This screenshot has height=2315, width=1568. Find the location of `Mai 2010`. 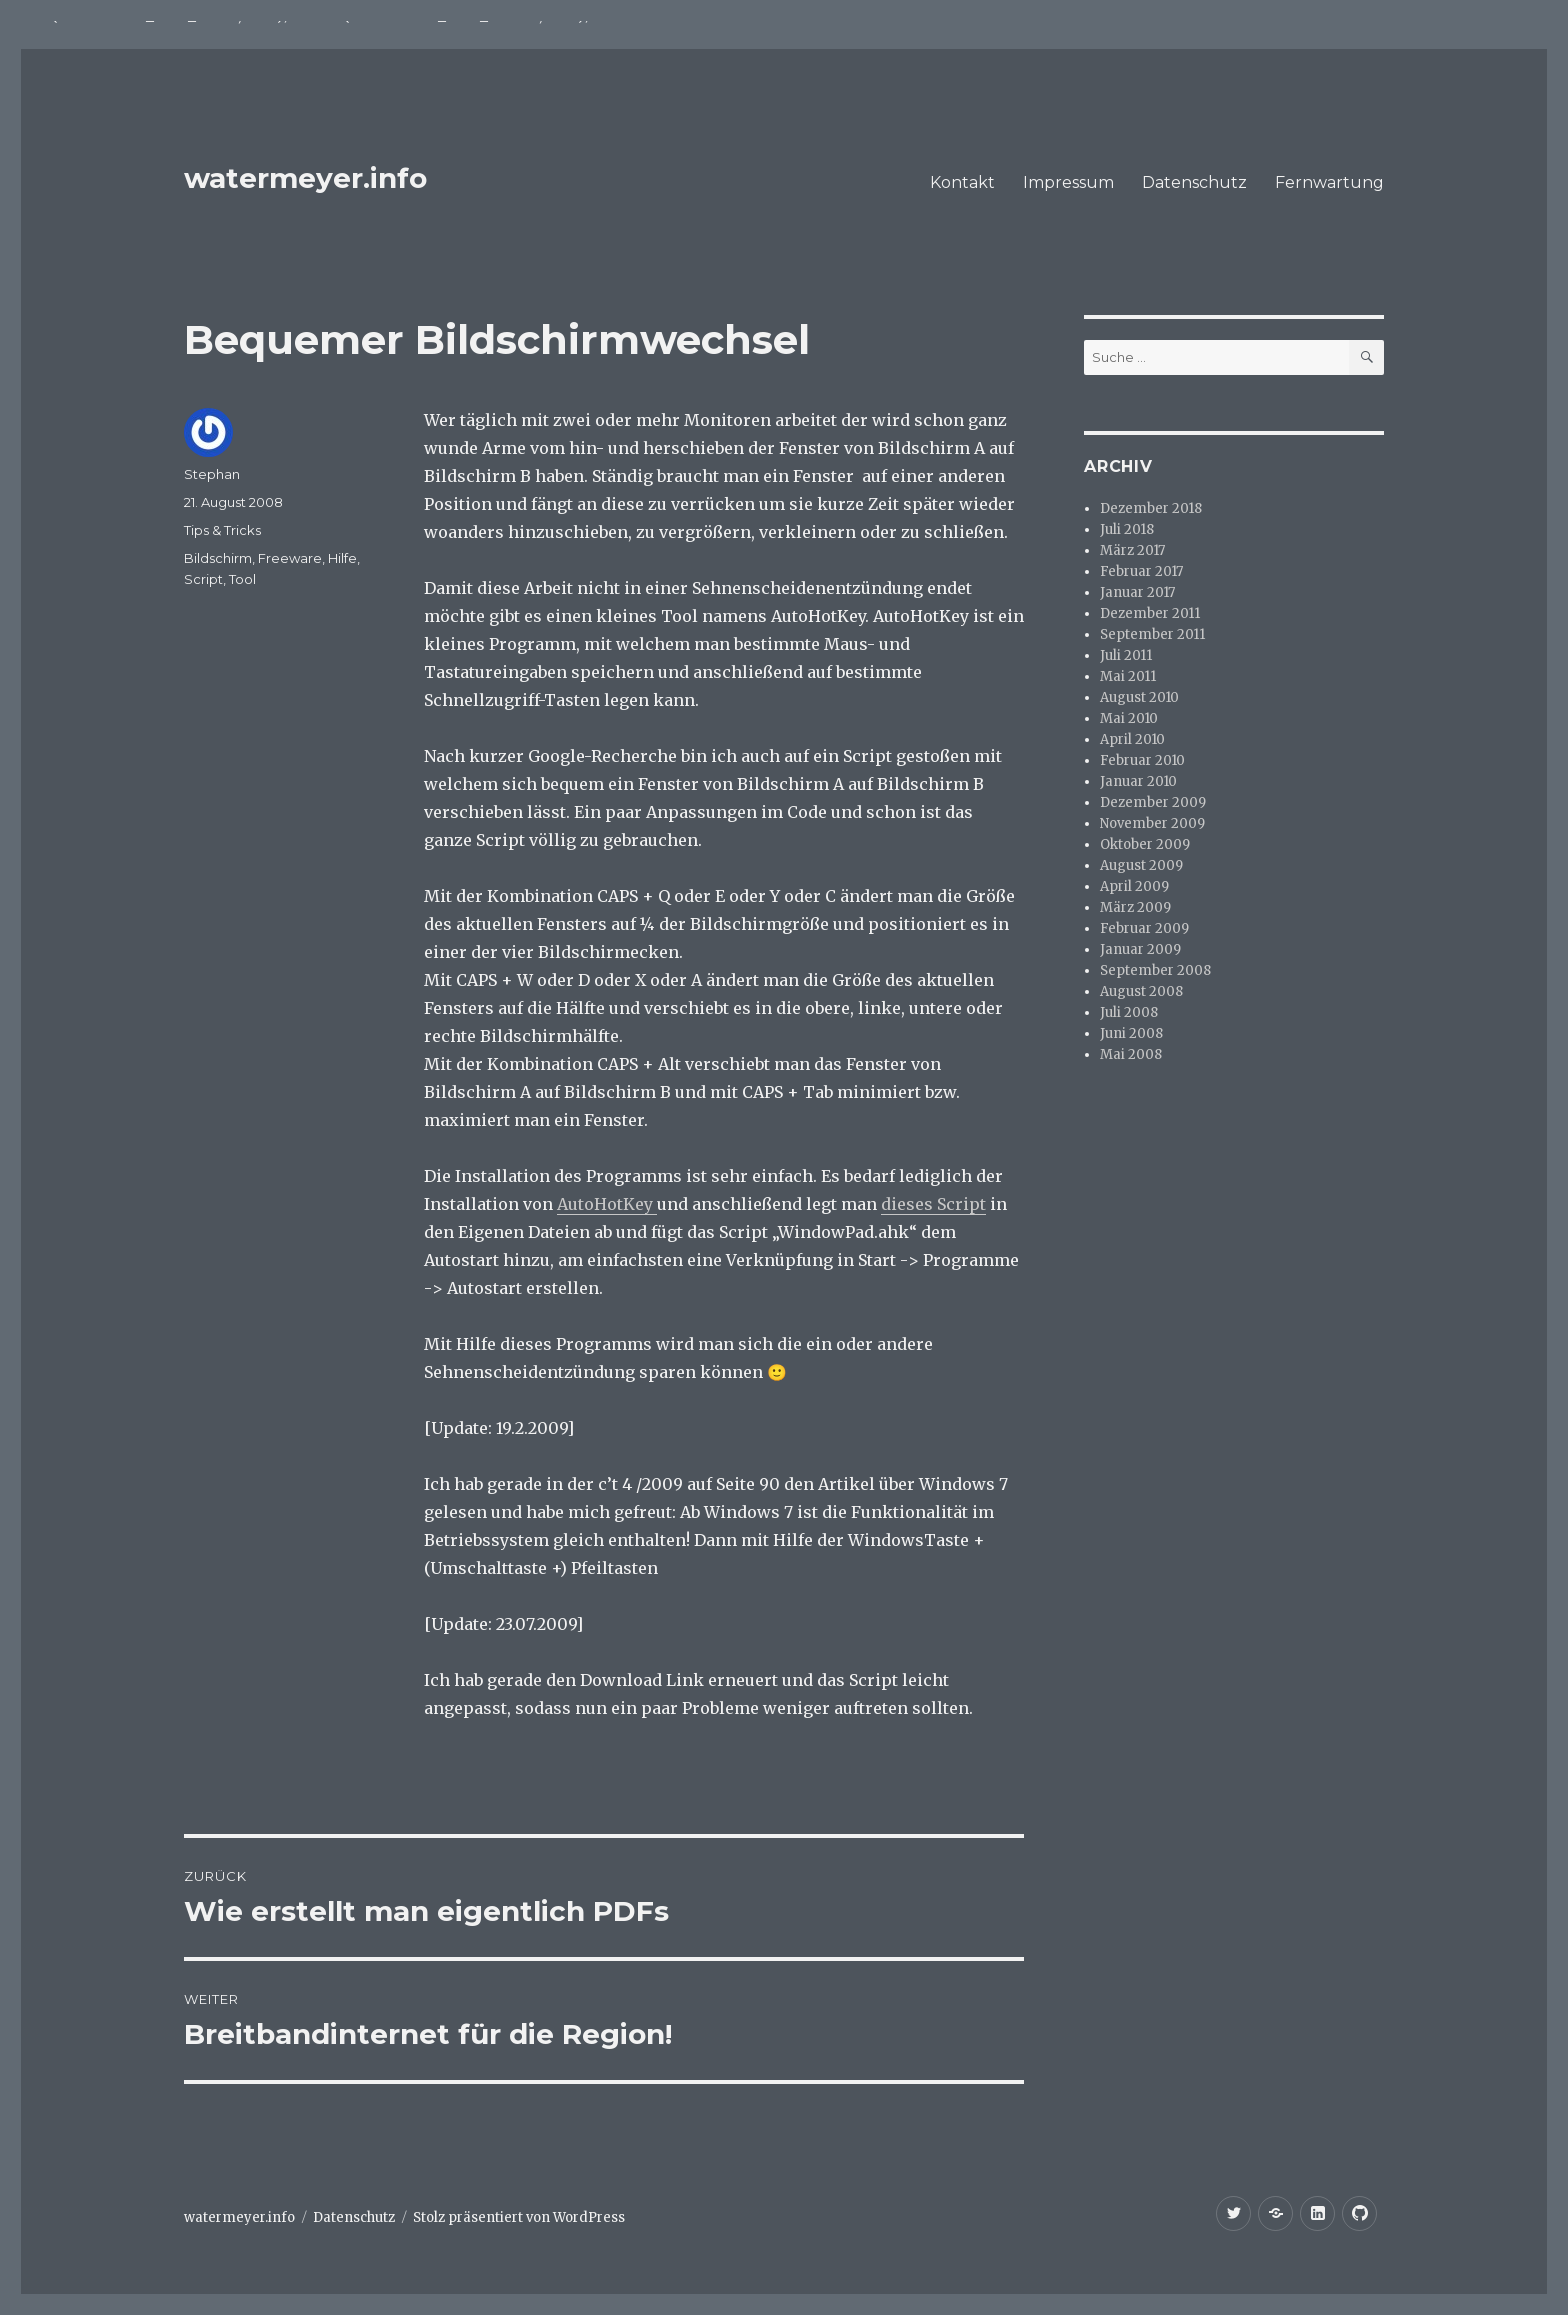

Mai 2010 is located at coordinates (1129, 718).